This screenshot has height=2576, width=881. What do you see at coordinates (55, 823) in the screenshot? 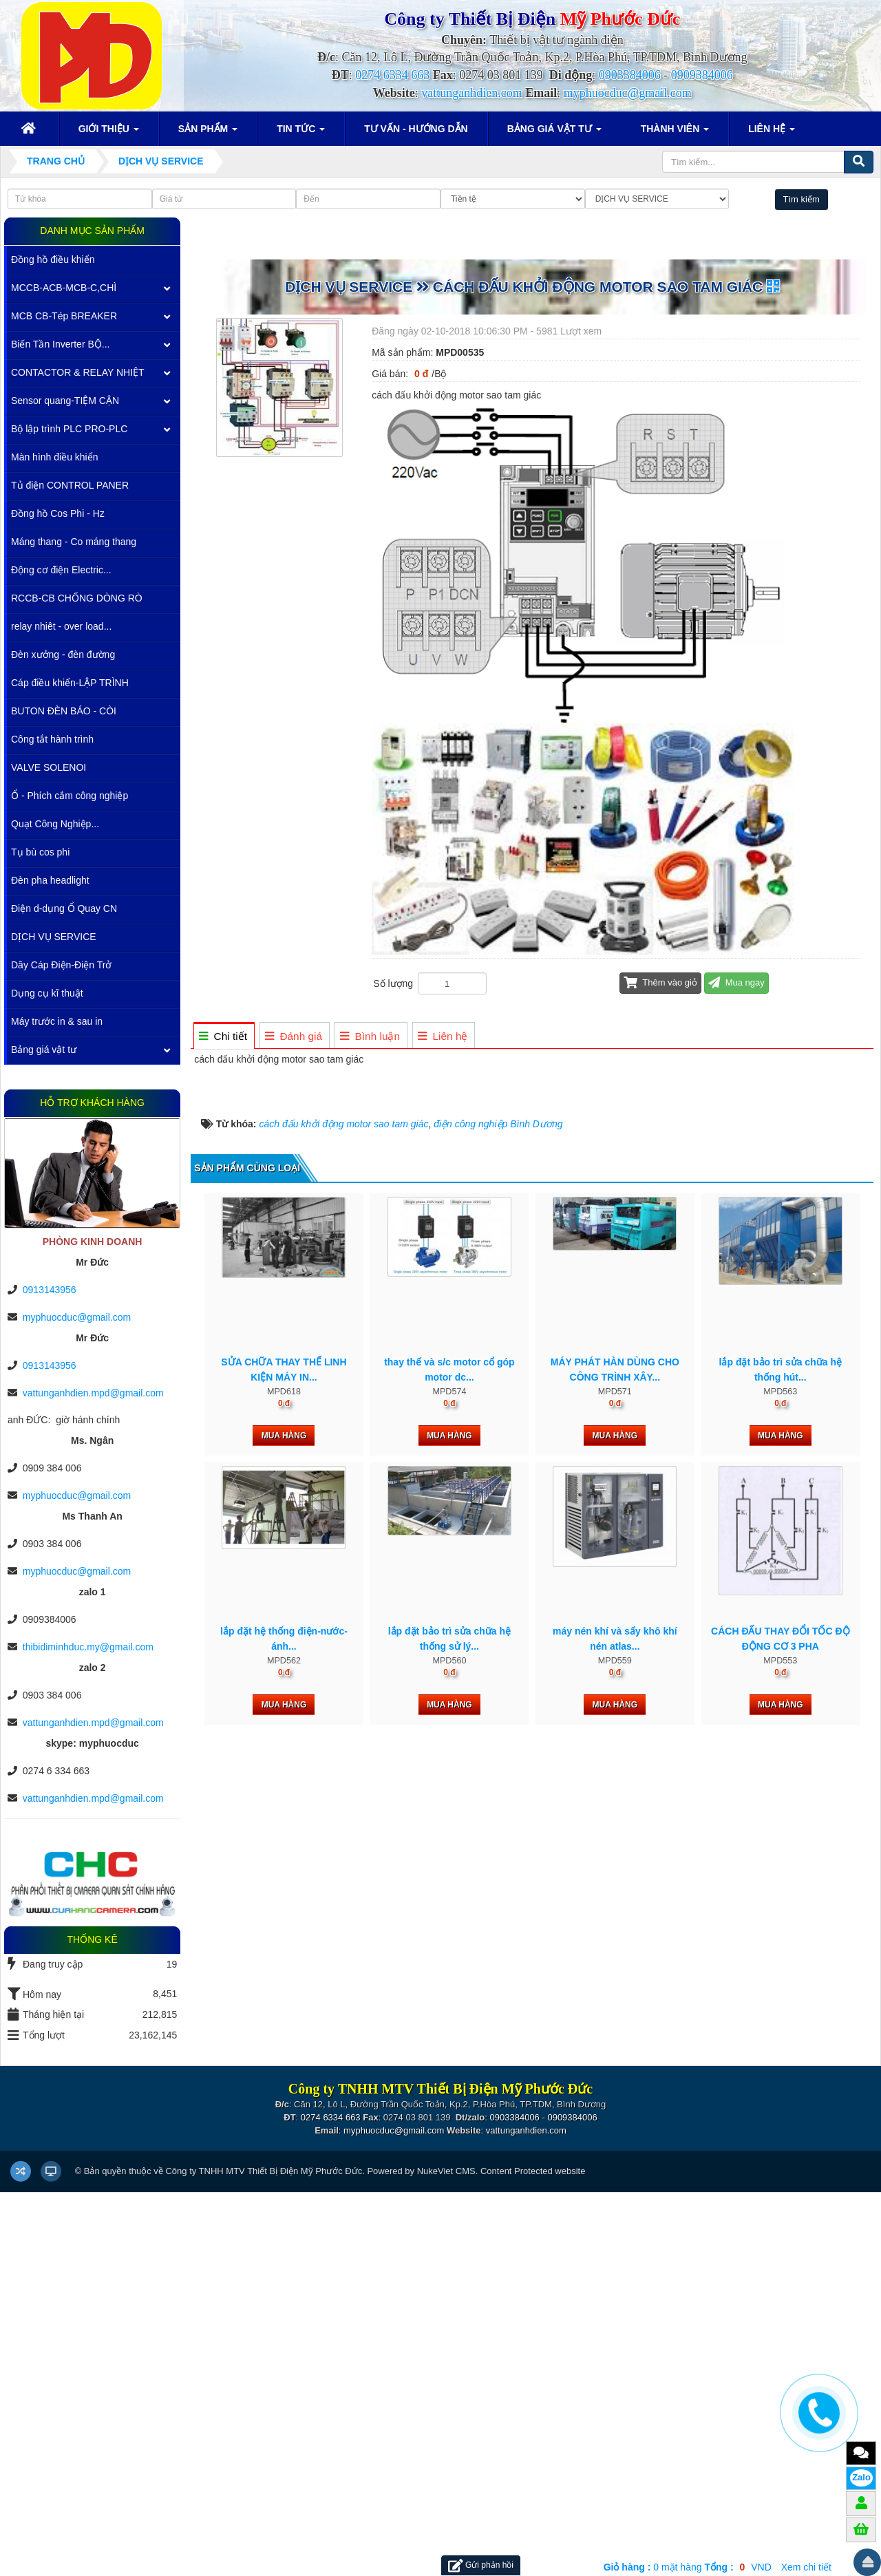
I see `Quạt Công Nghiệp...` at bounding box center [55, 823].